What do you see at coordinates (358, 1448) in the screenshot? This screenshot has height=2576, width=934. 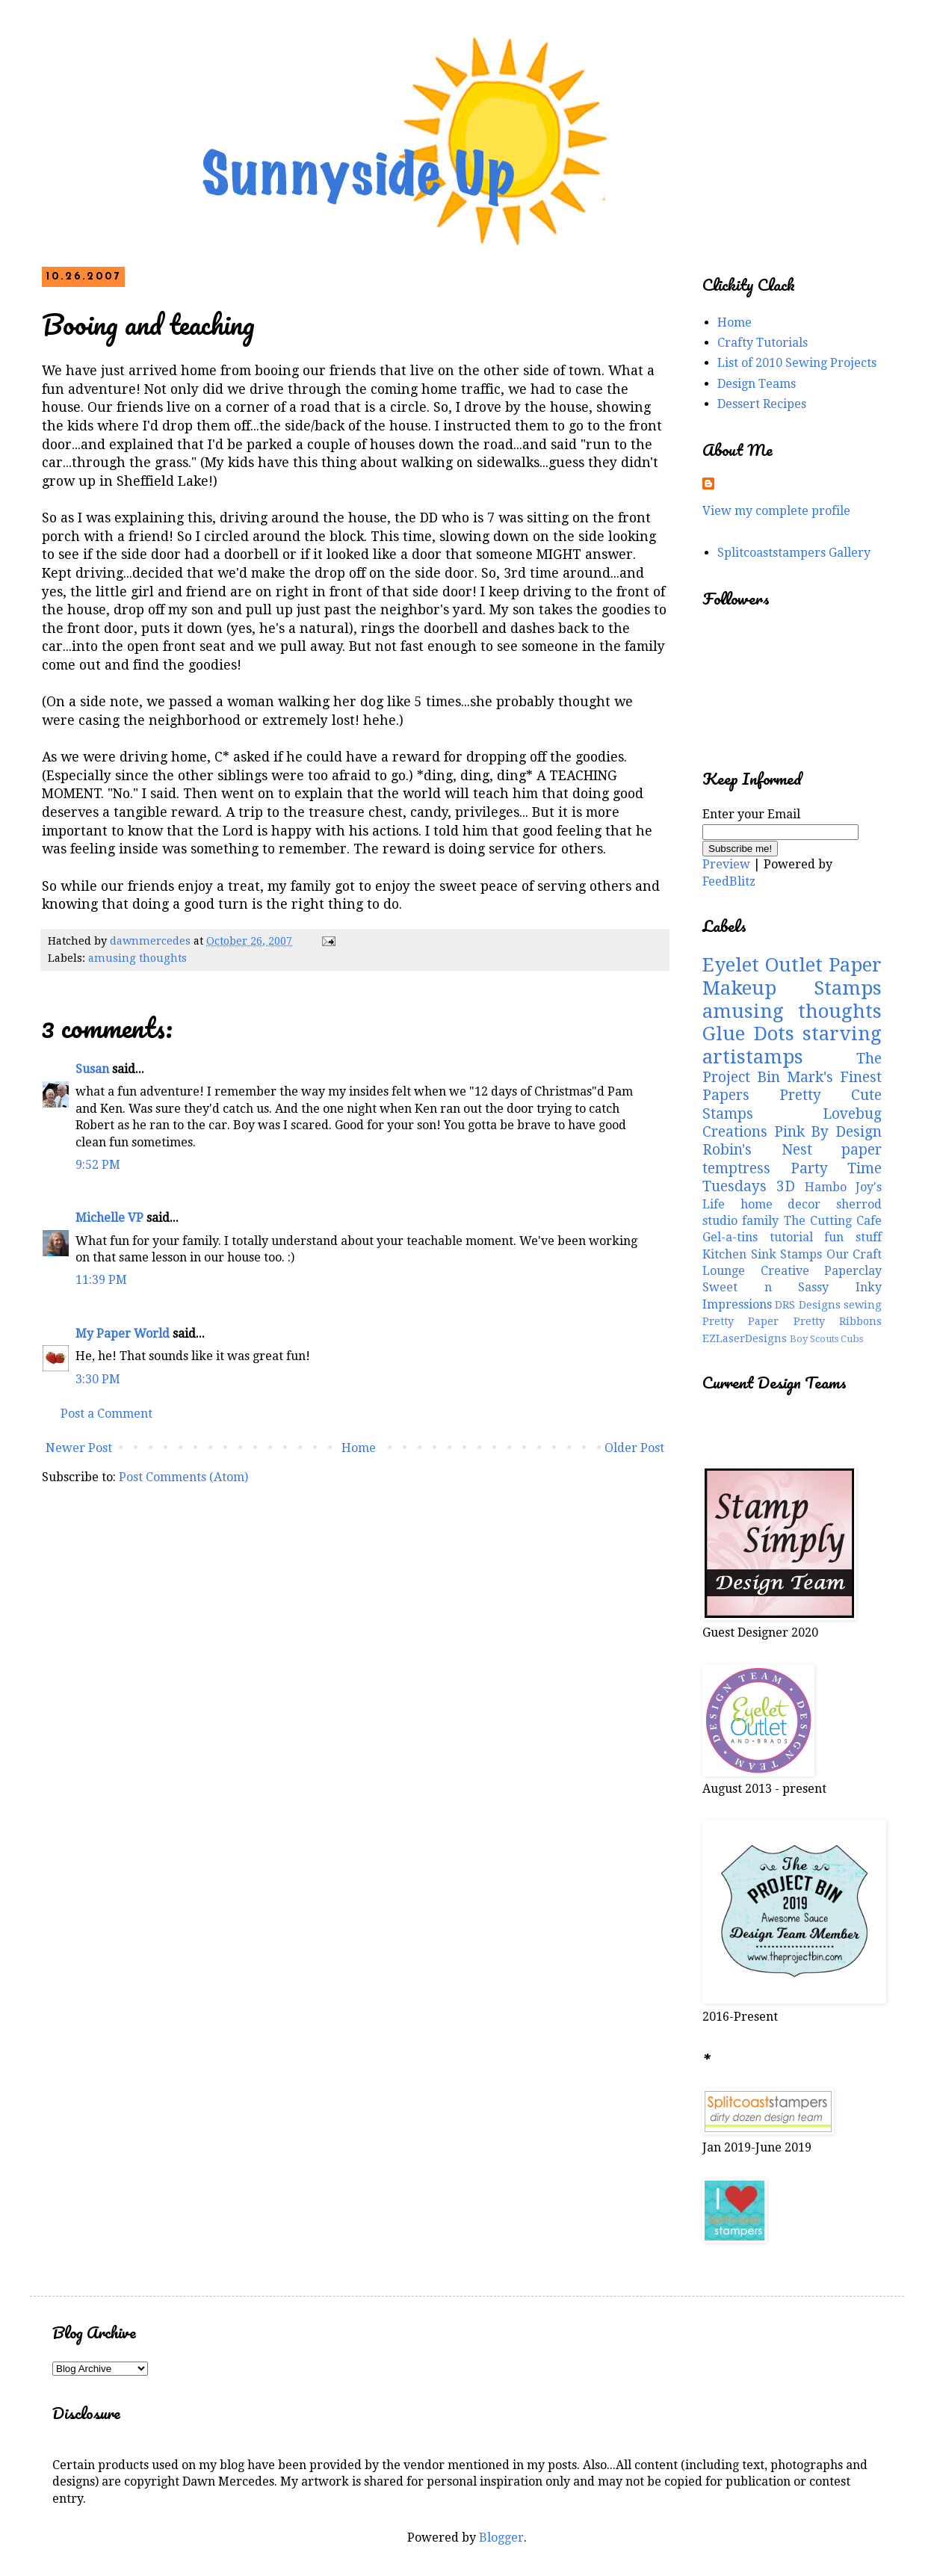 I see `Home` at bounding box center [358, 1448].